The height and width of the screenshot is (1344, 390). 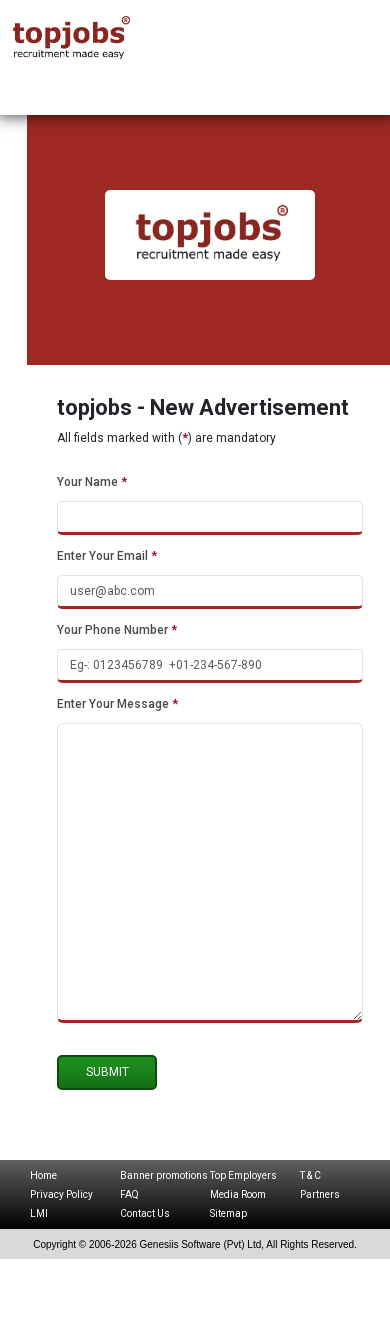 I want to click on Media Room, so click(x=238, y=1194).